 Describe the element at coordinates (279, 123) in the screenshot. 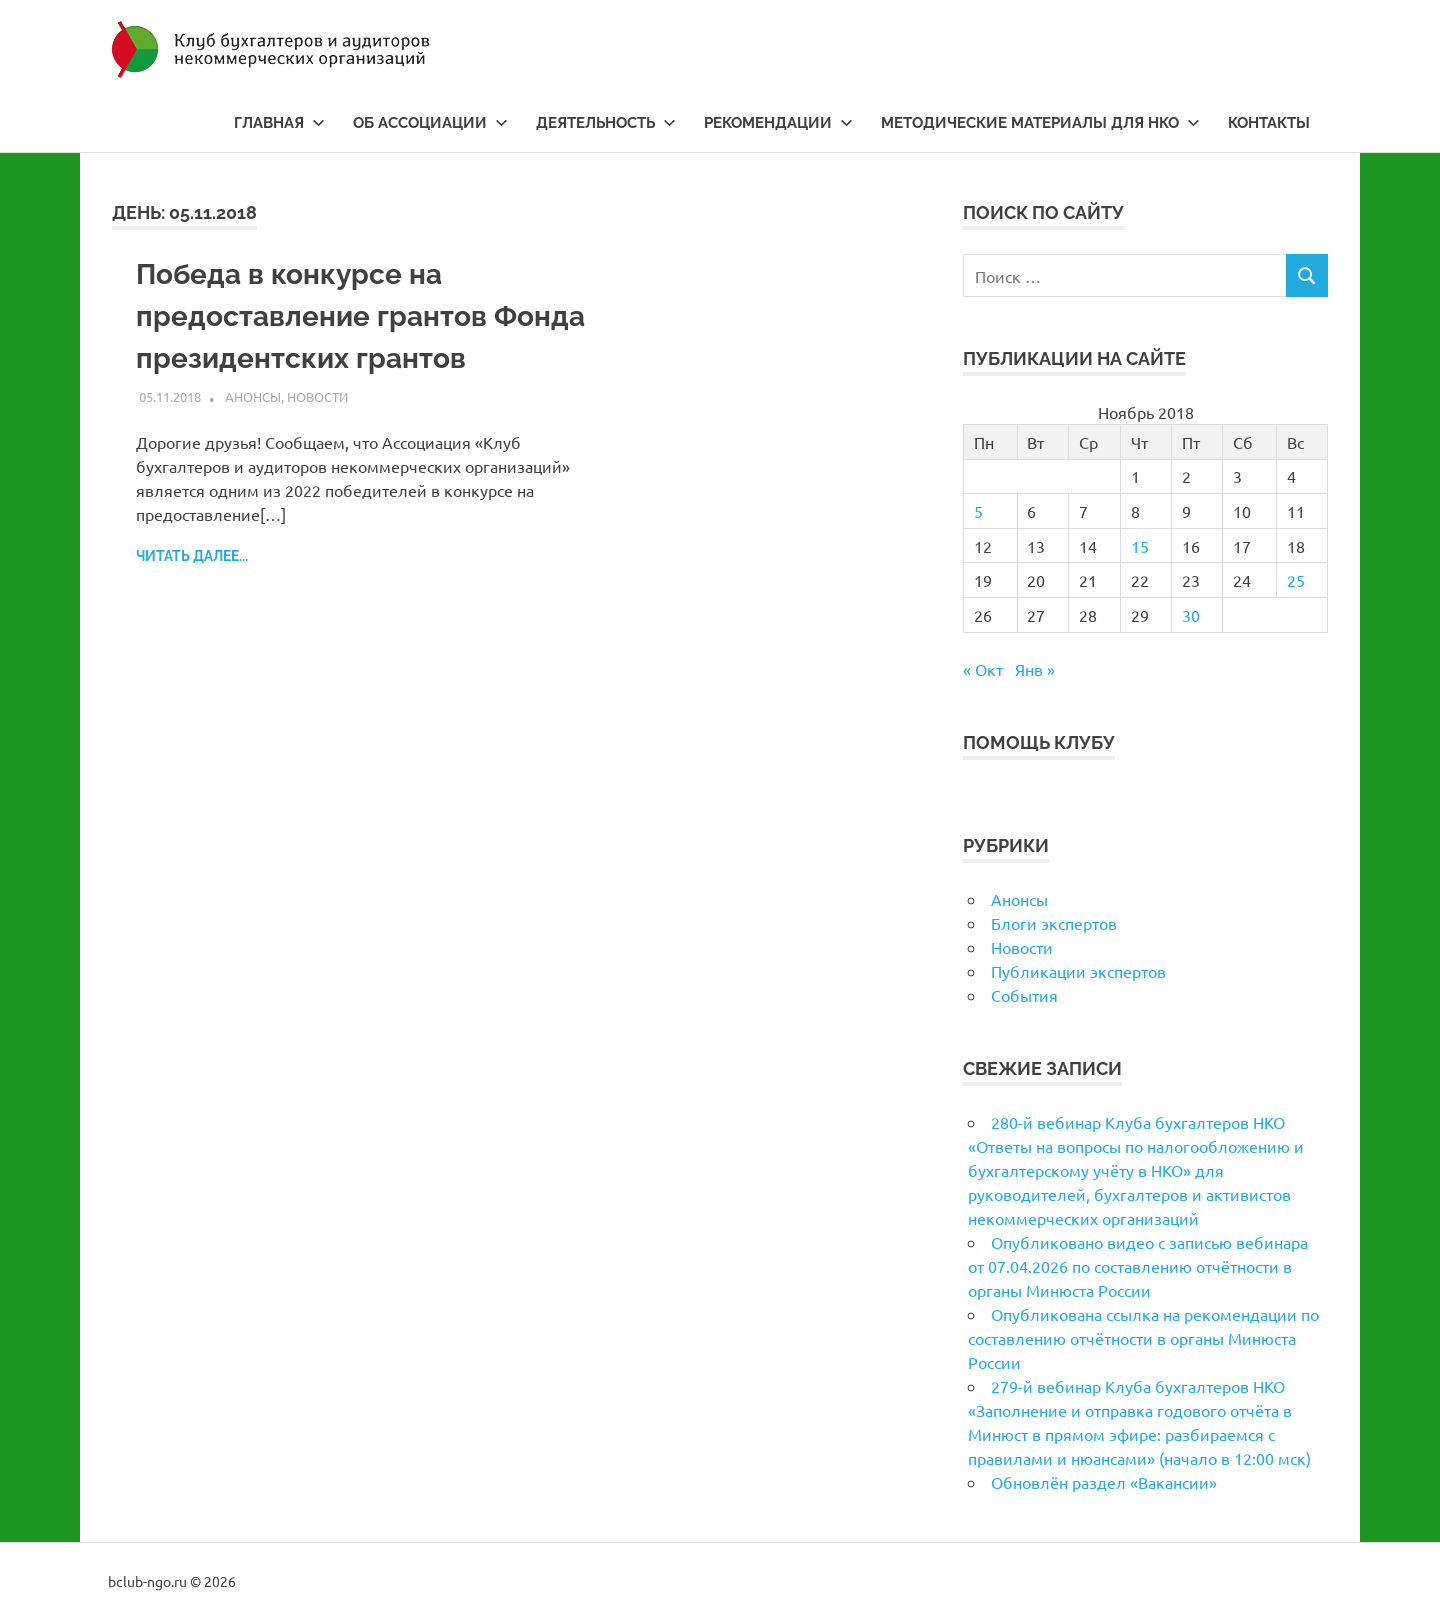

I see `Главная` at that location.